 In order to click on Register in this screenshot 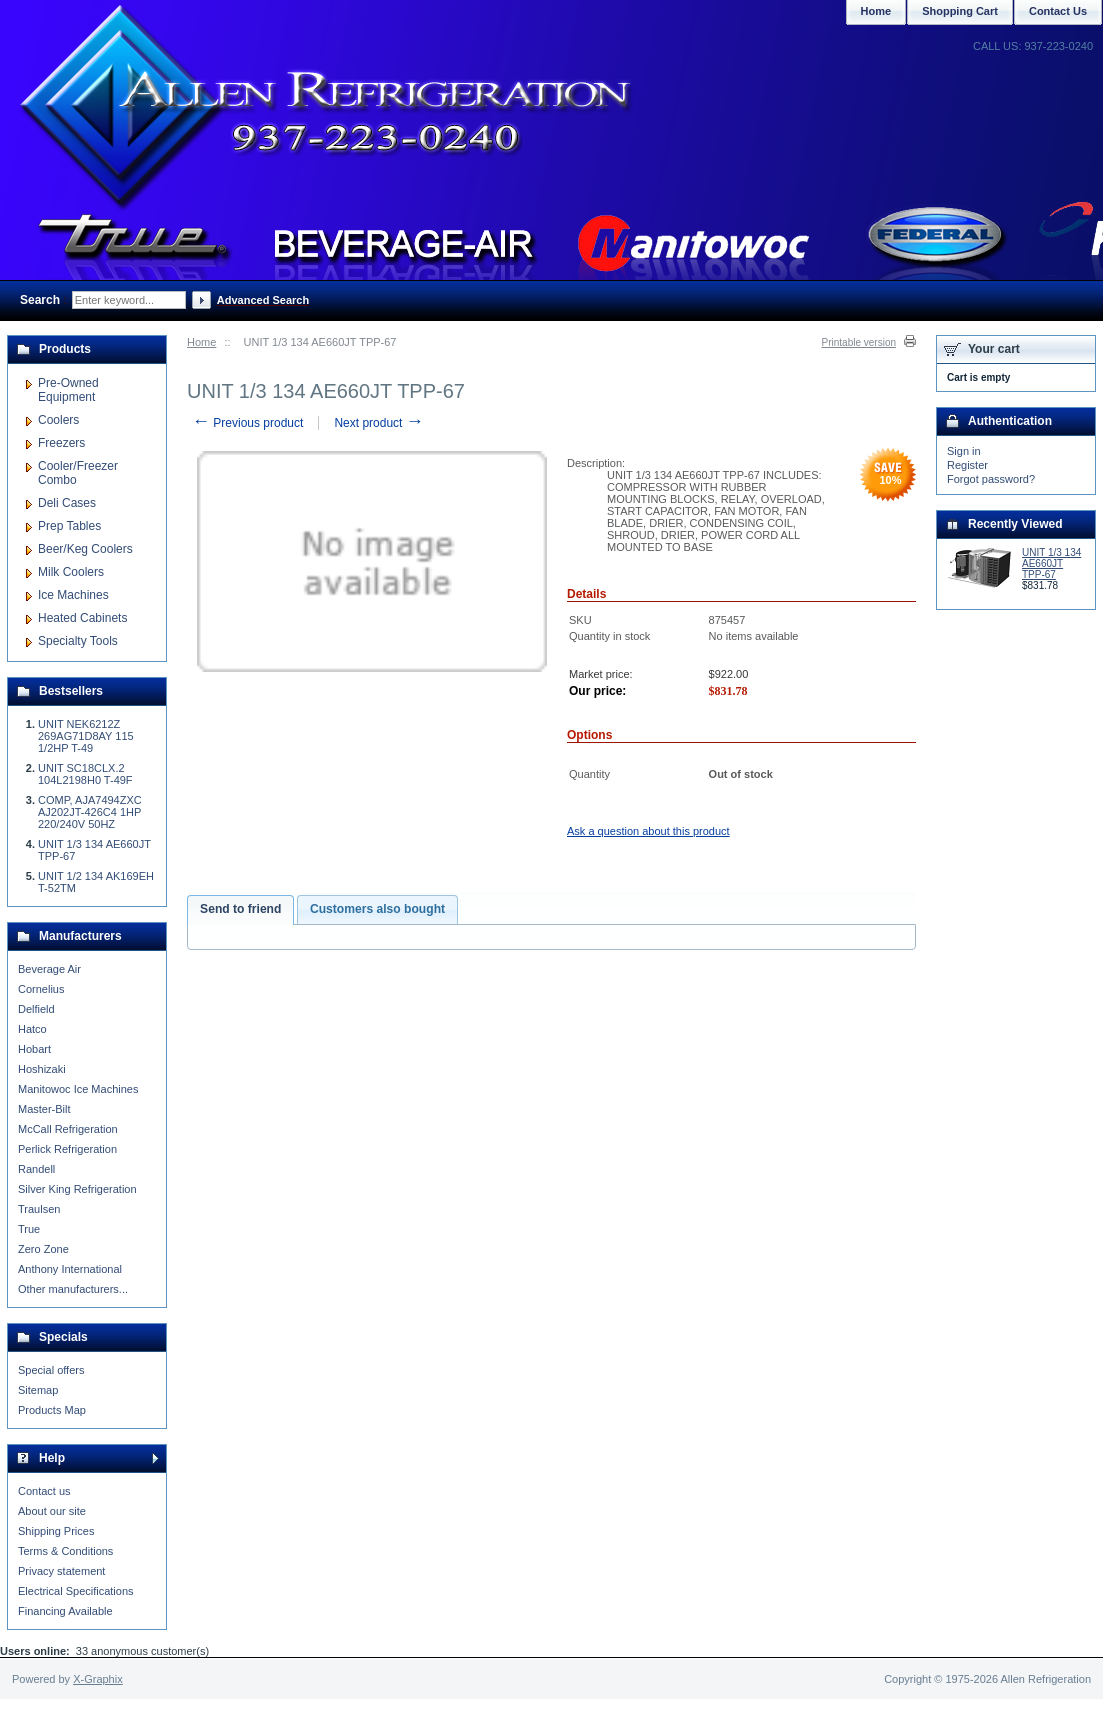, I will do `click(967, 465)`.